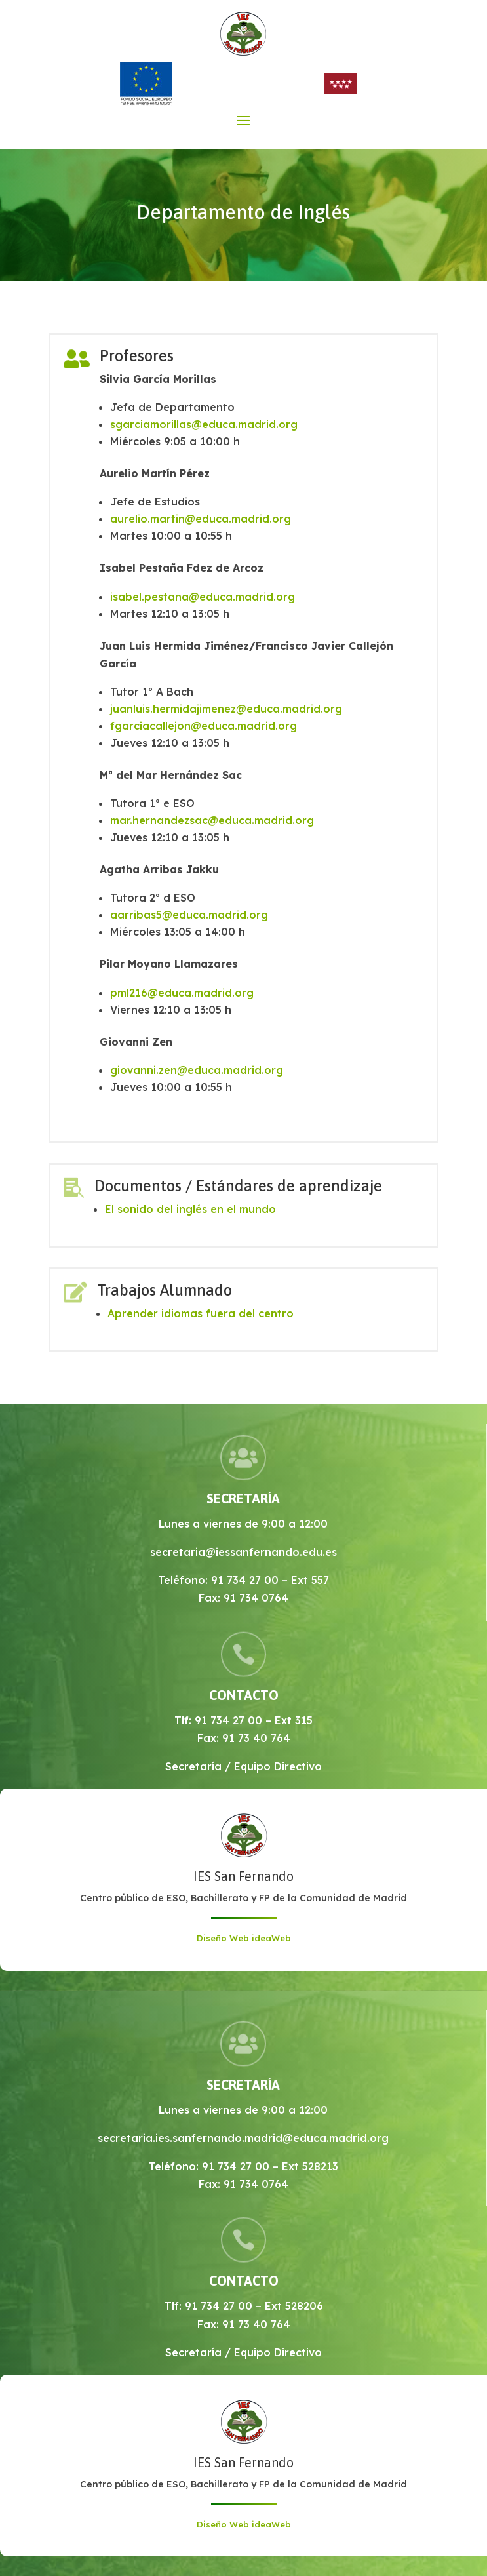  Describe the element at coordinates (203, 725) in the screenshot. I see `fgarciacallejon@educa.madrid.org` at that location.